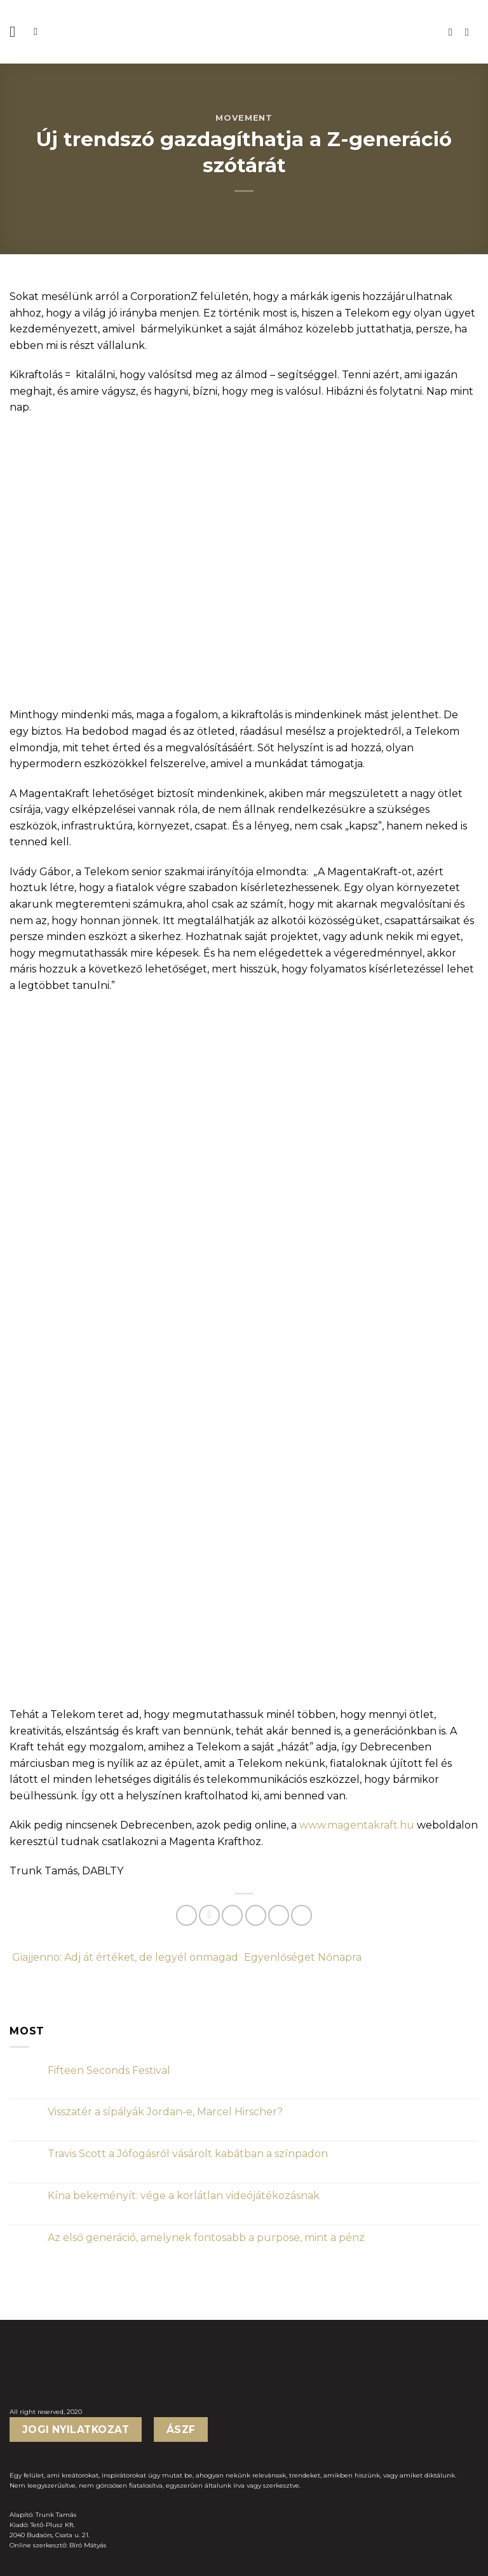 The height and width of the screenshot is (2576, 488). What do you see at coordinates (39, 31) in the screenshot?
I see `[Keresés]` at bounding box center [39, 31].